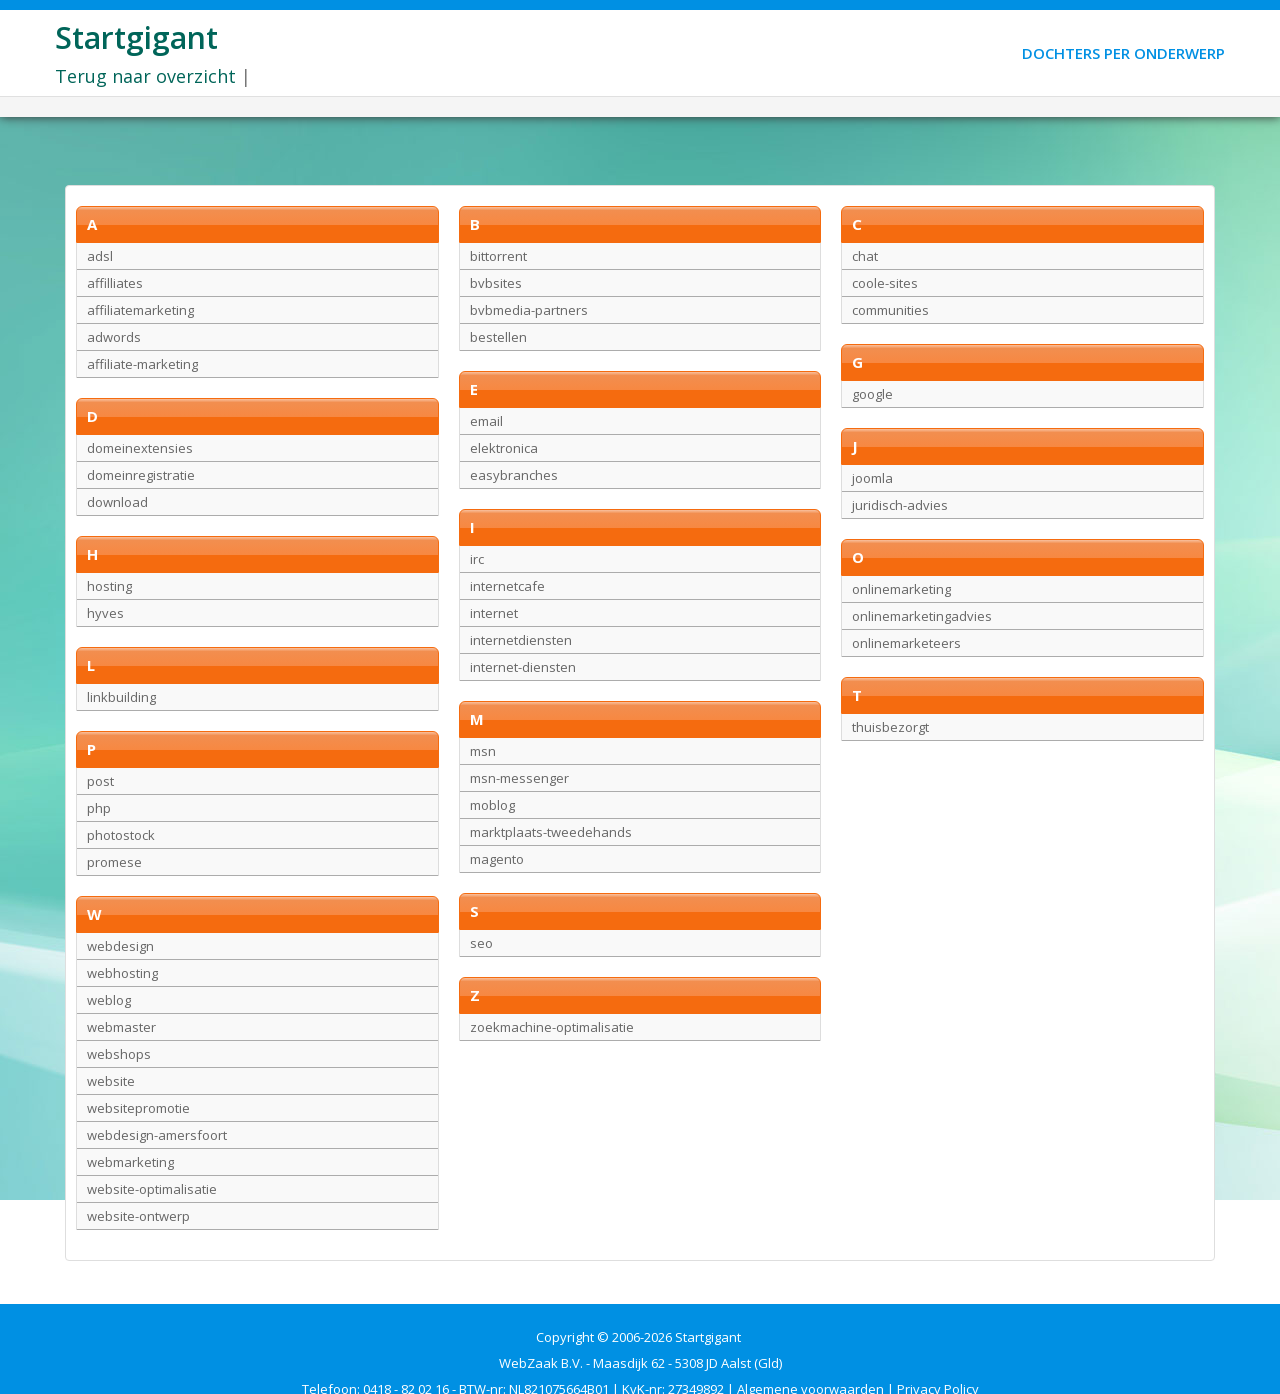 This screenshot has width=1280, height=1394. Describe the element at coordinates (99, 808) in the screenshot. I see `php` at that location.